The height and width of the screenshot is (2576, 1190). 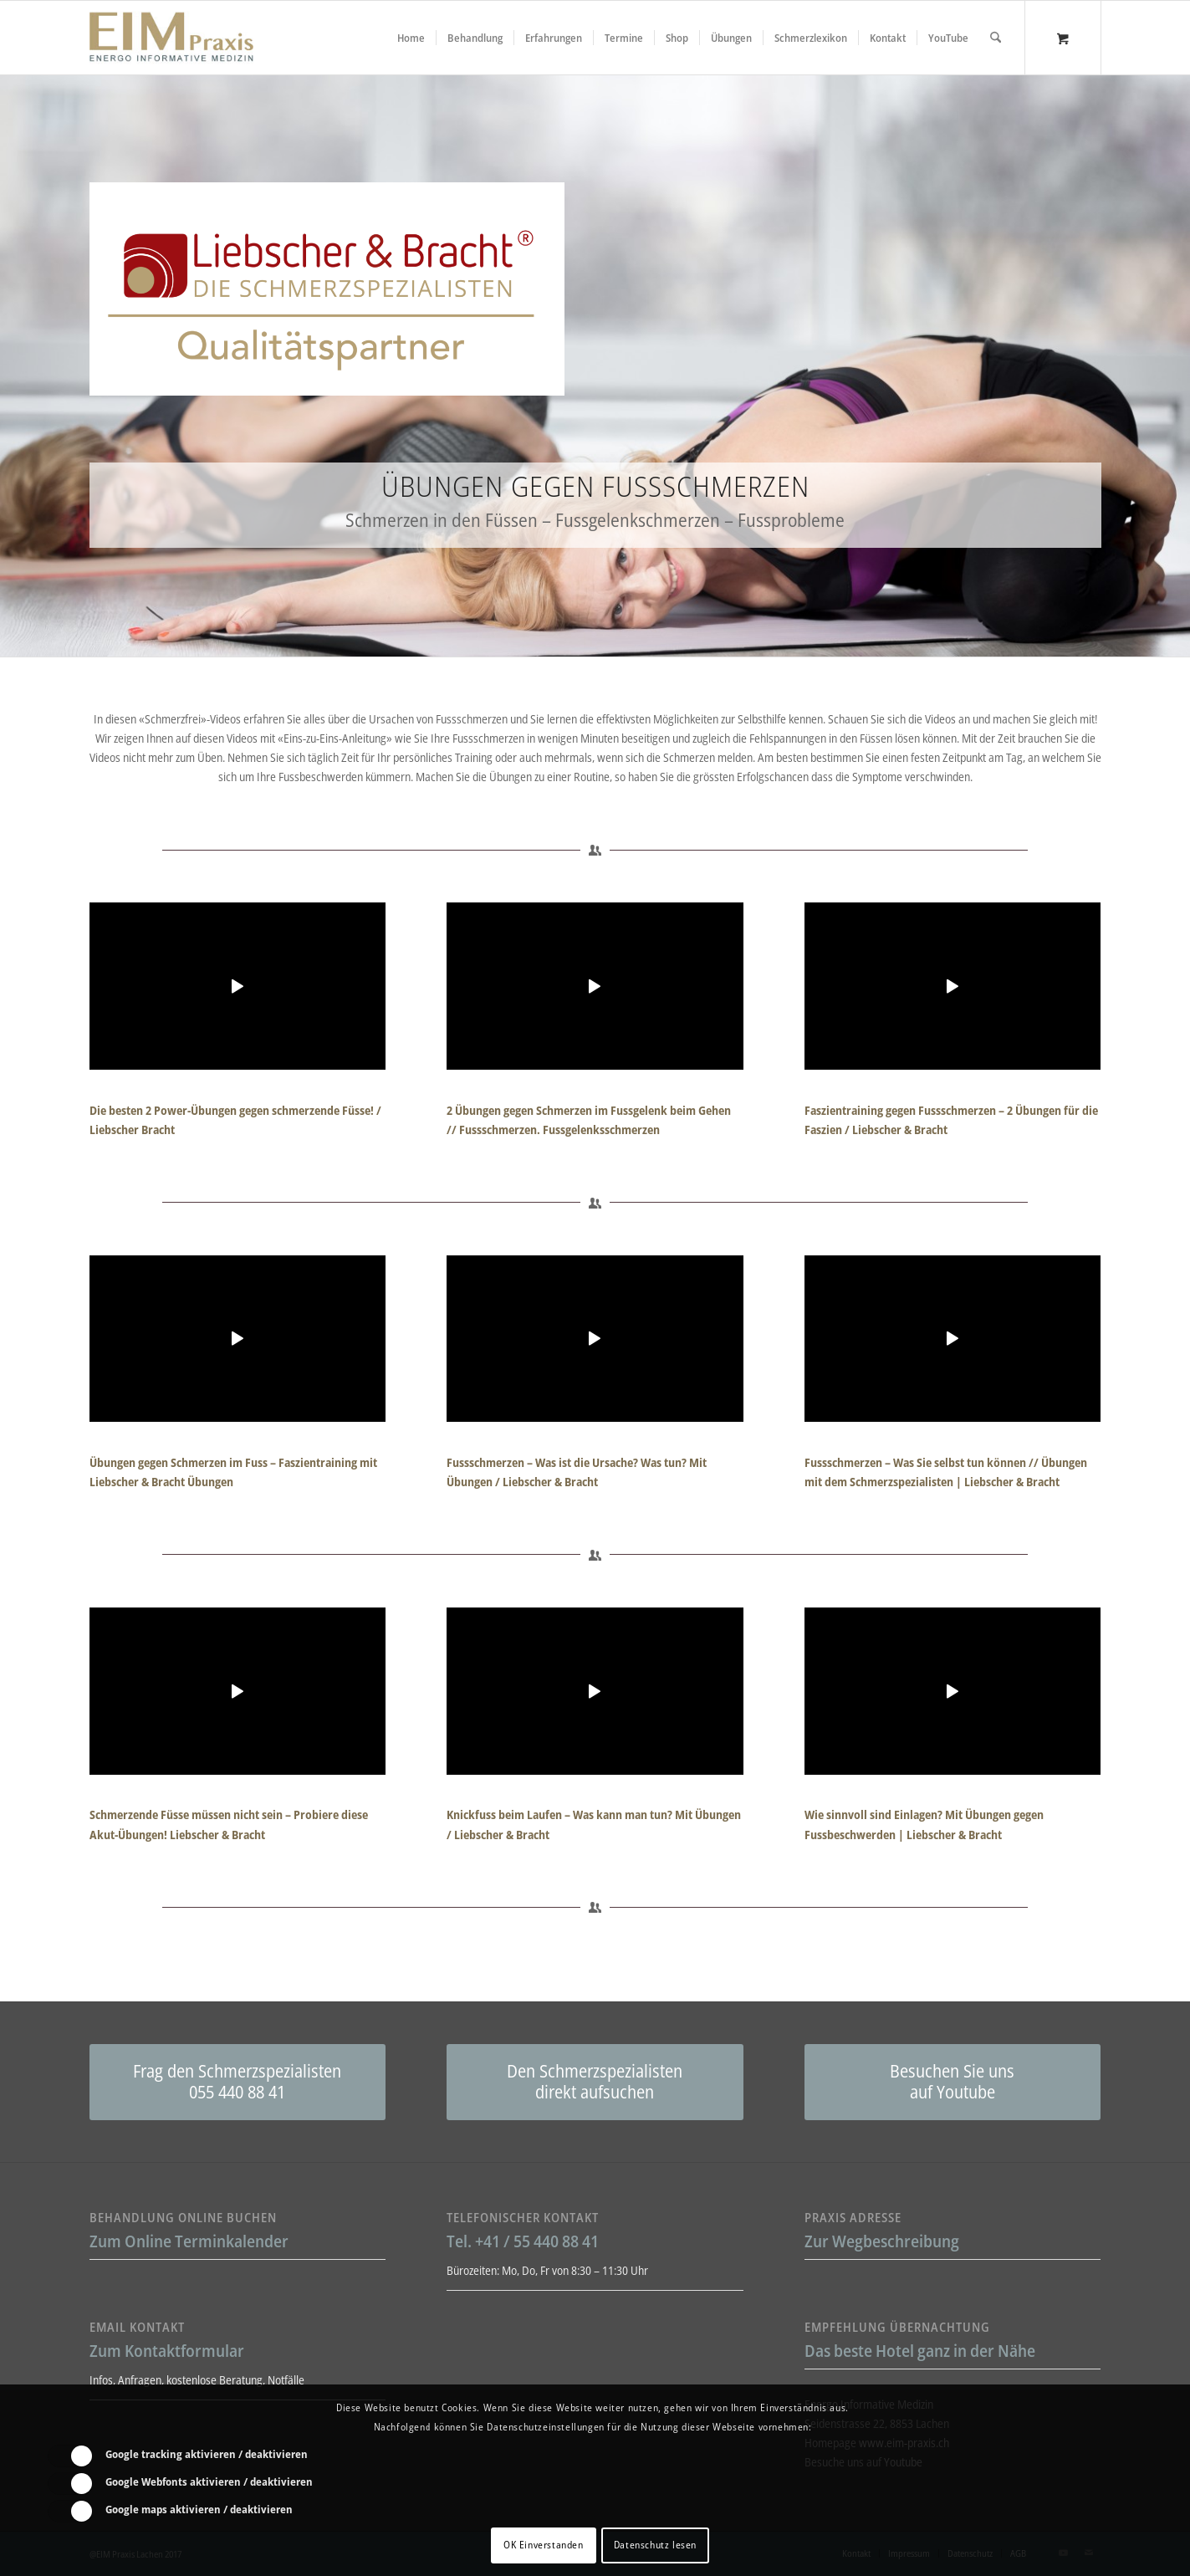 I want to click on Datenschutz lesen, so click(x=655, y=2545).